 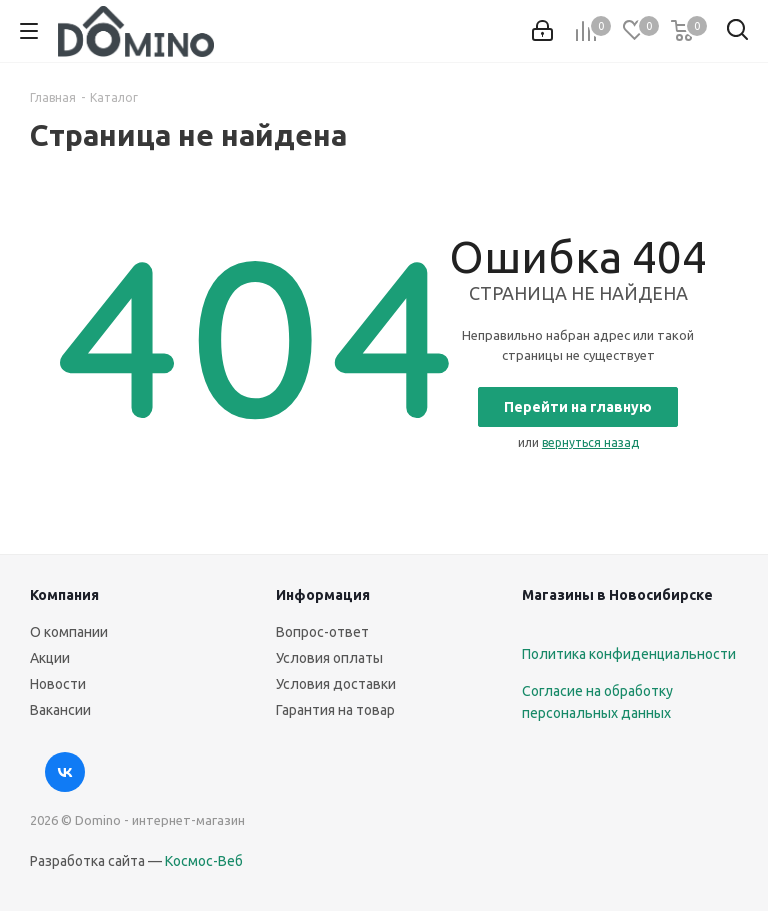 What do you see at coordinates (617, 595) in the screenshot?
I see `Магазины в Новосибирске` at bounding box center [617, 595].